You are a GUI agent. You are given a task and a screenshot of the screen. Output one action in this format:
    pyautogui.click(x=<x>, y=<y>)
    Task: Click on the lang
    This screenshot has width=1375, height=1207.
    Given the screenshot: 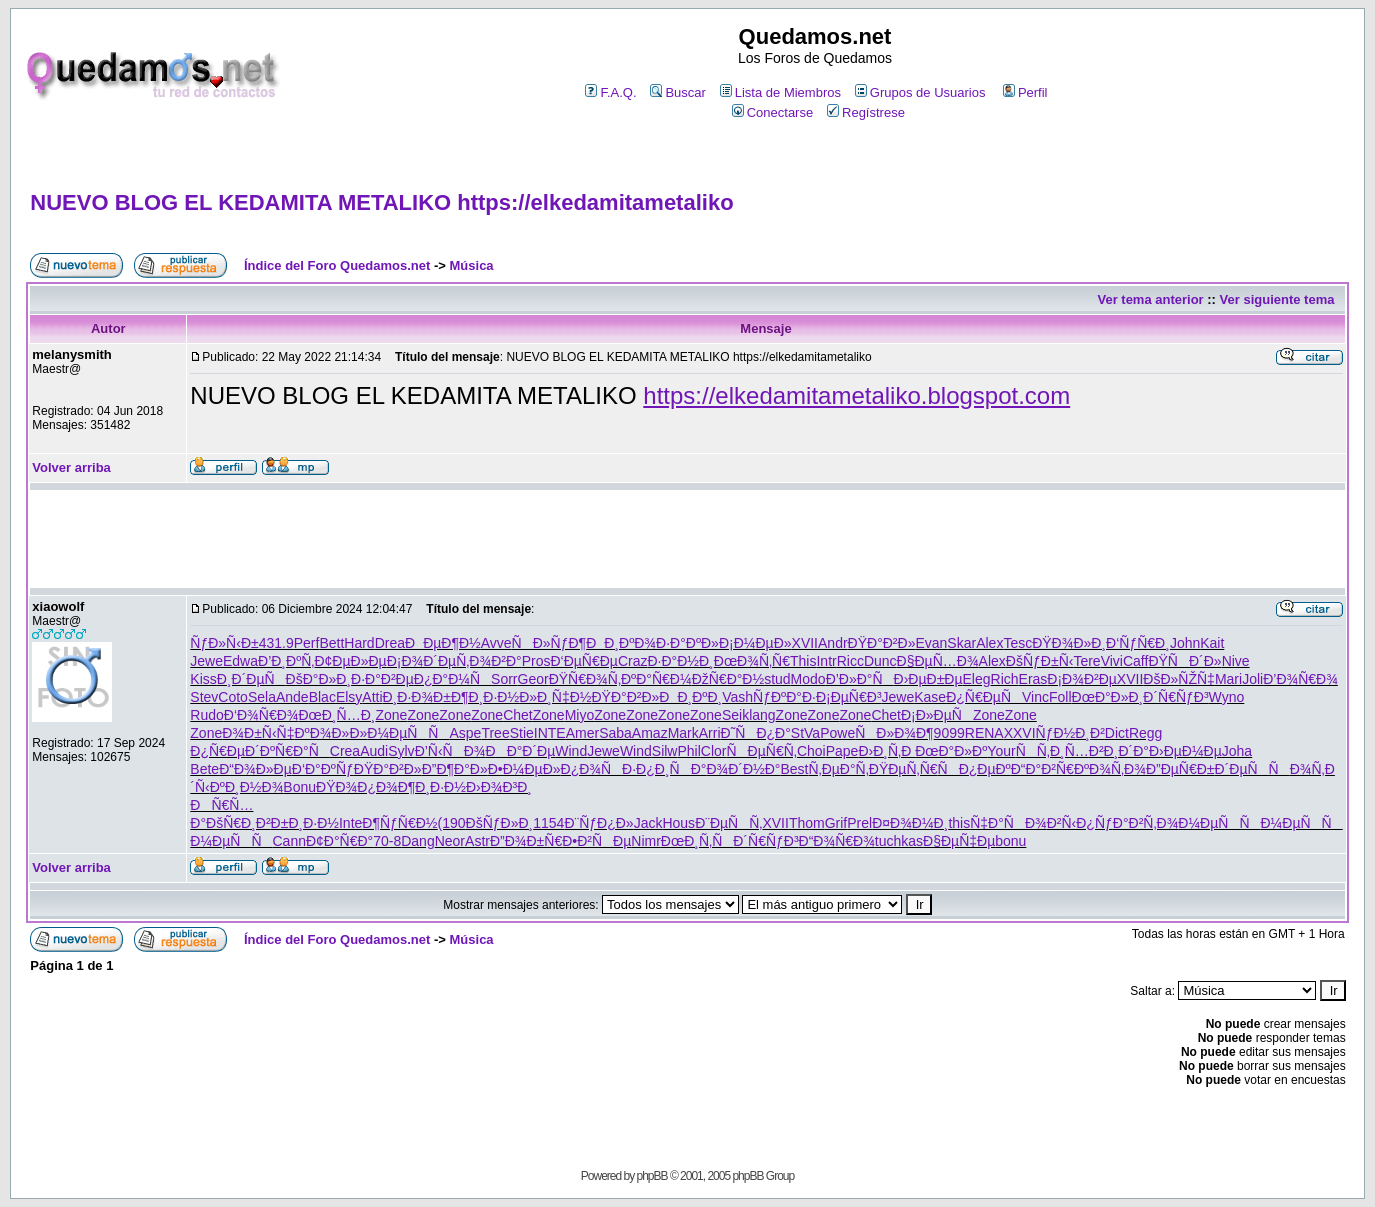 What is the action you would take?
    pyautogui.click(x=762, y=715)
    